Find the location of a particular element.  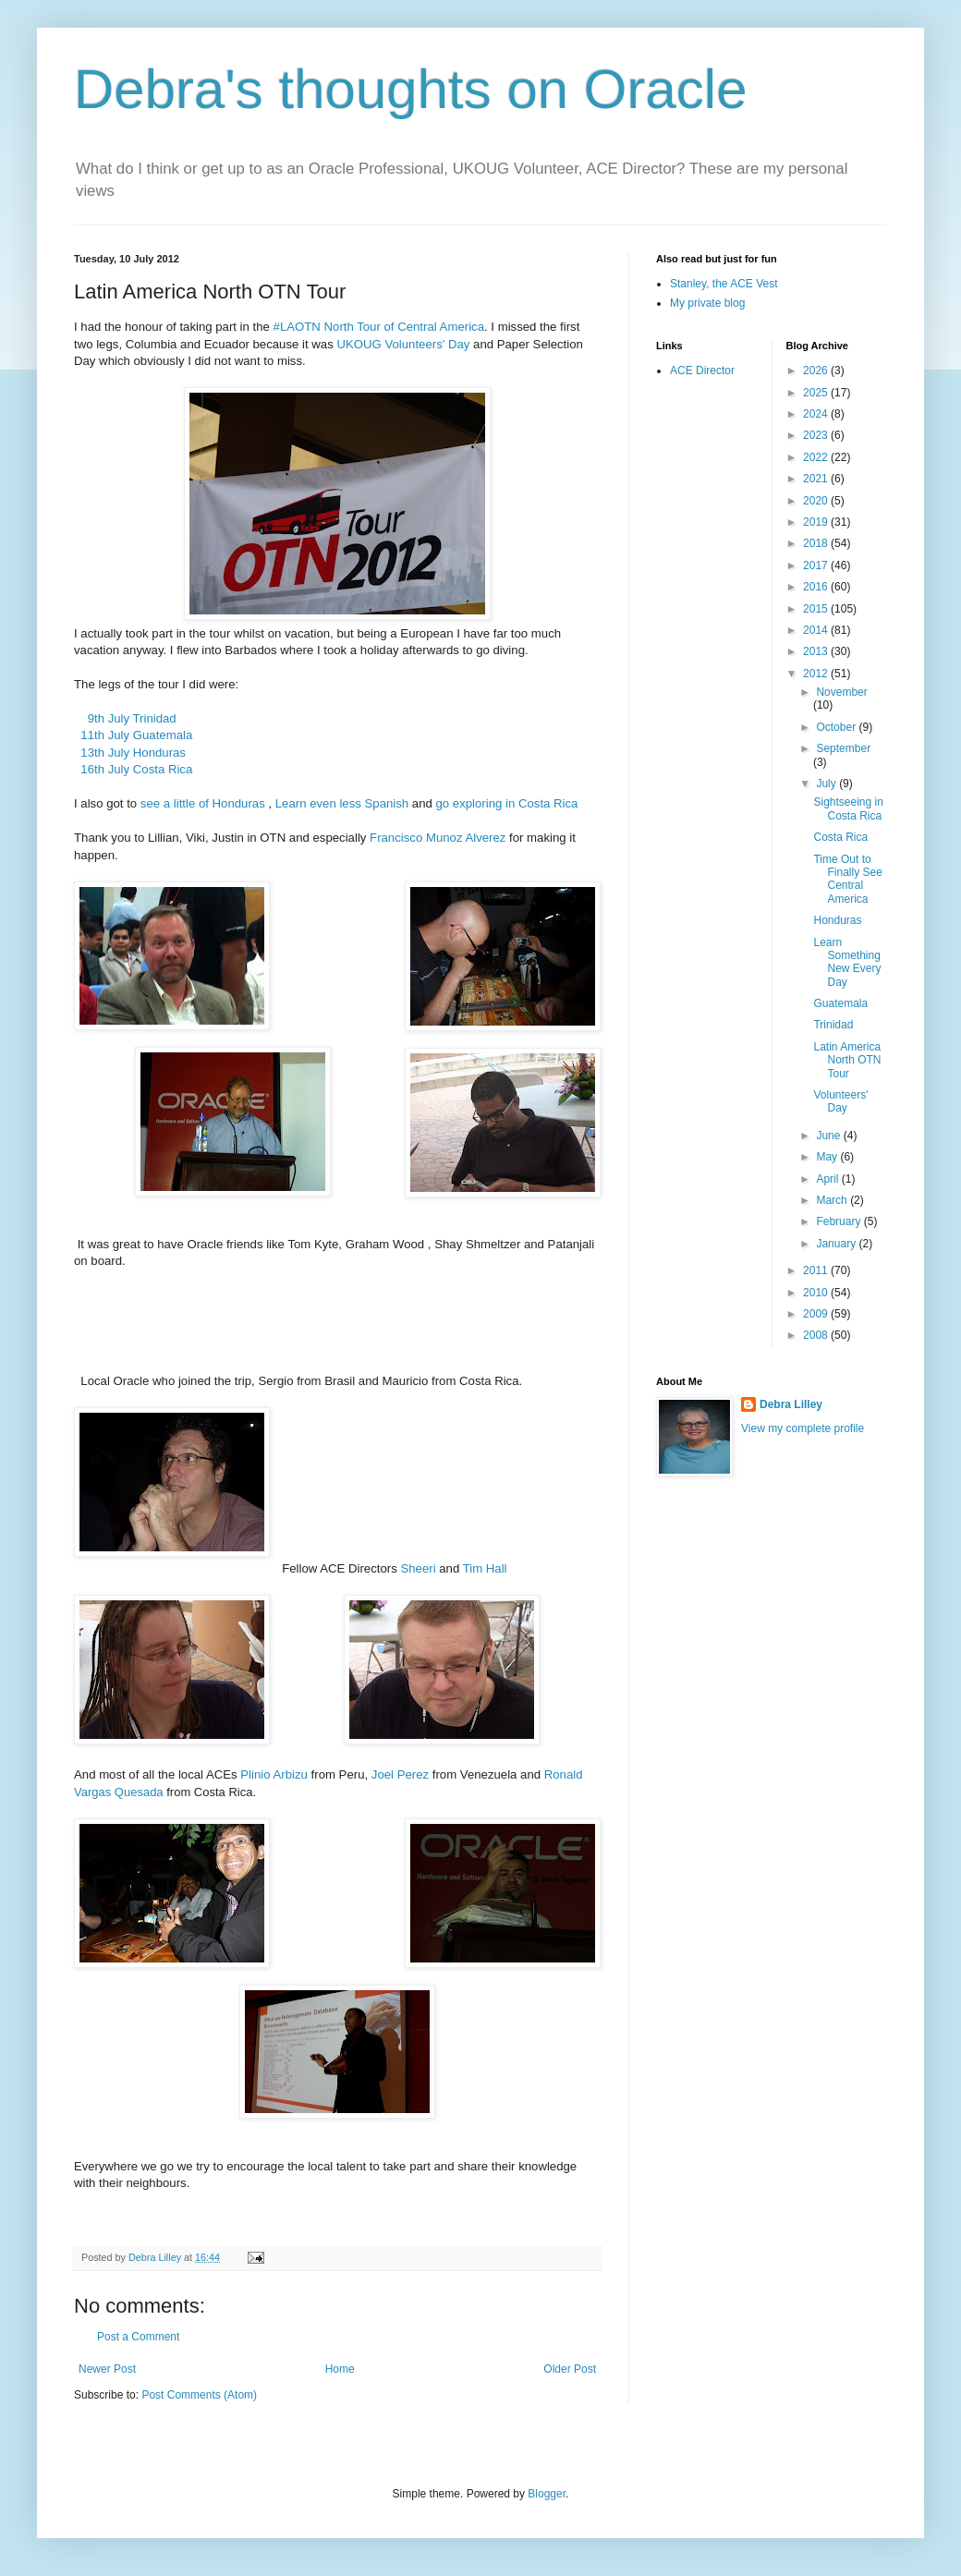

16th July Costa Rica is located at coordinates (133, 769).